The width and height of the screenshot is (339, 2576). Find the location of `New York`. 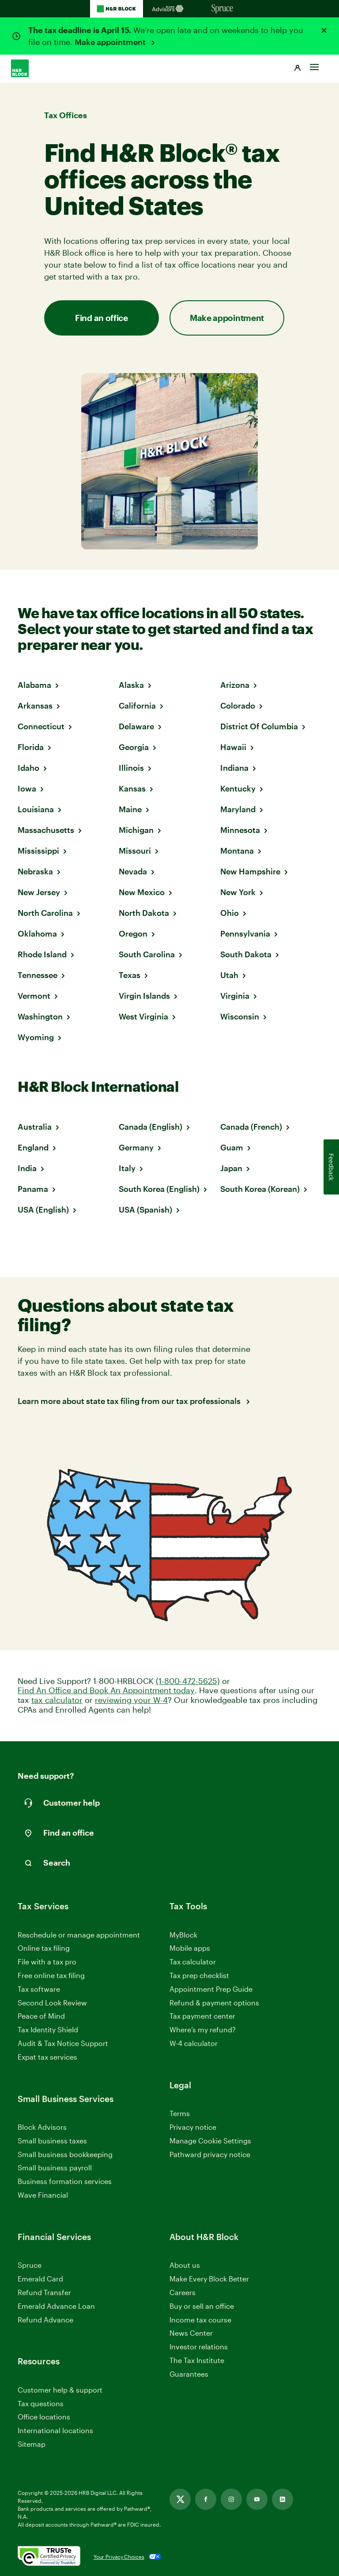

New York is located at coordinates (238, 892).